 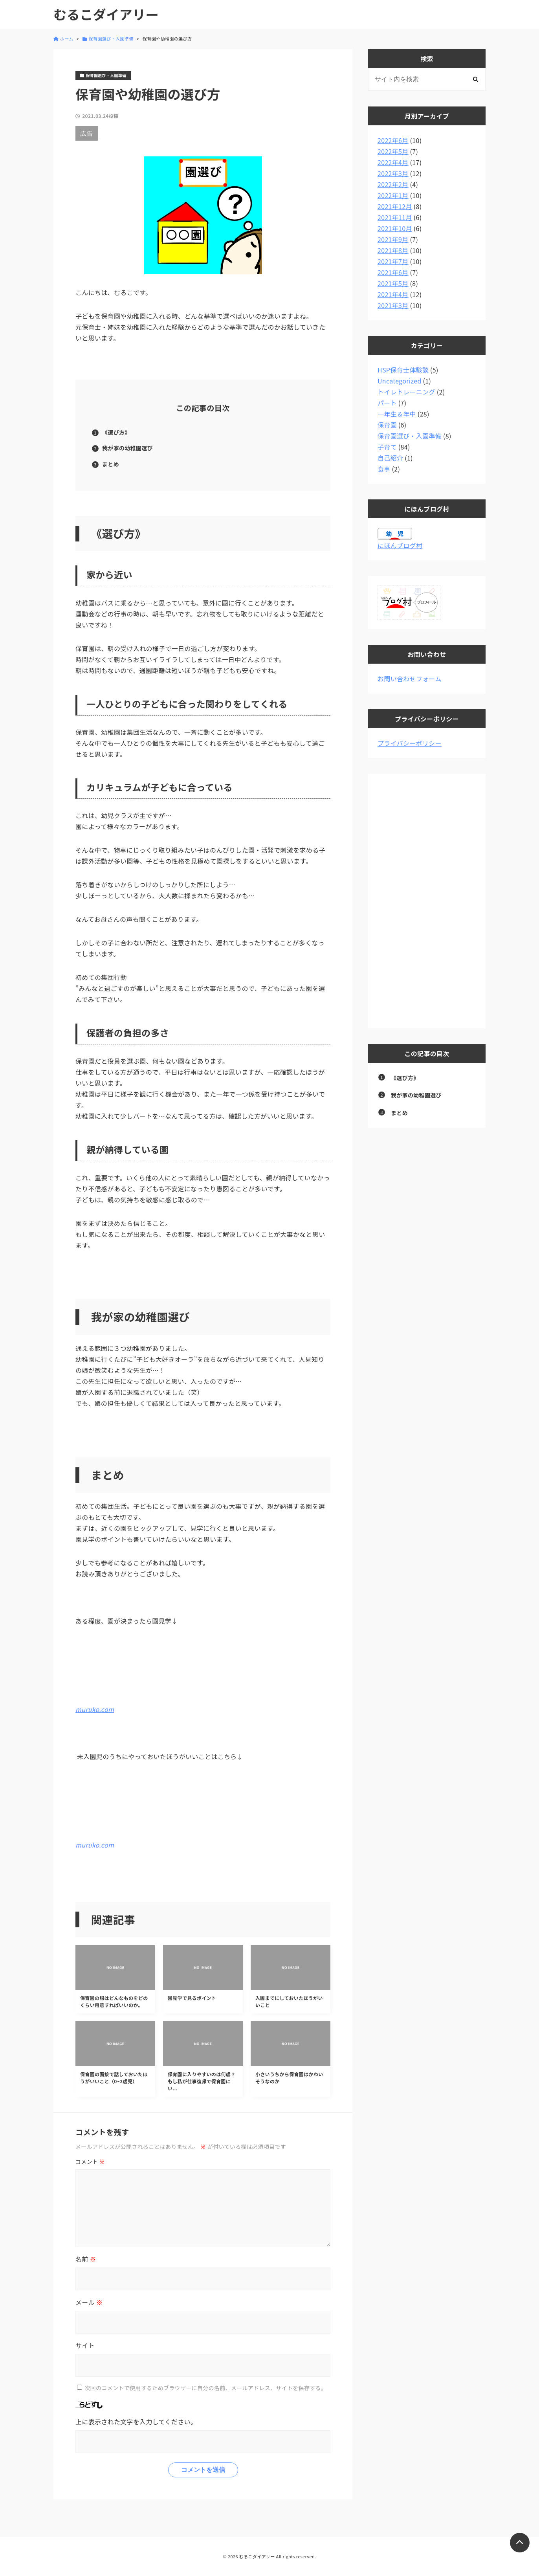 What do you see at coordinates (393, 173) in the screenshot?
I see `2022年3月` at bounding box center [393, 173].